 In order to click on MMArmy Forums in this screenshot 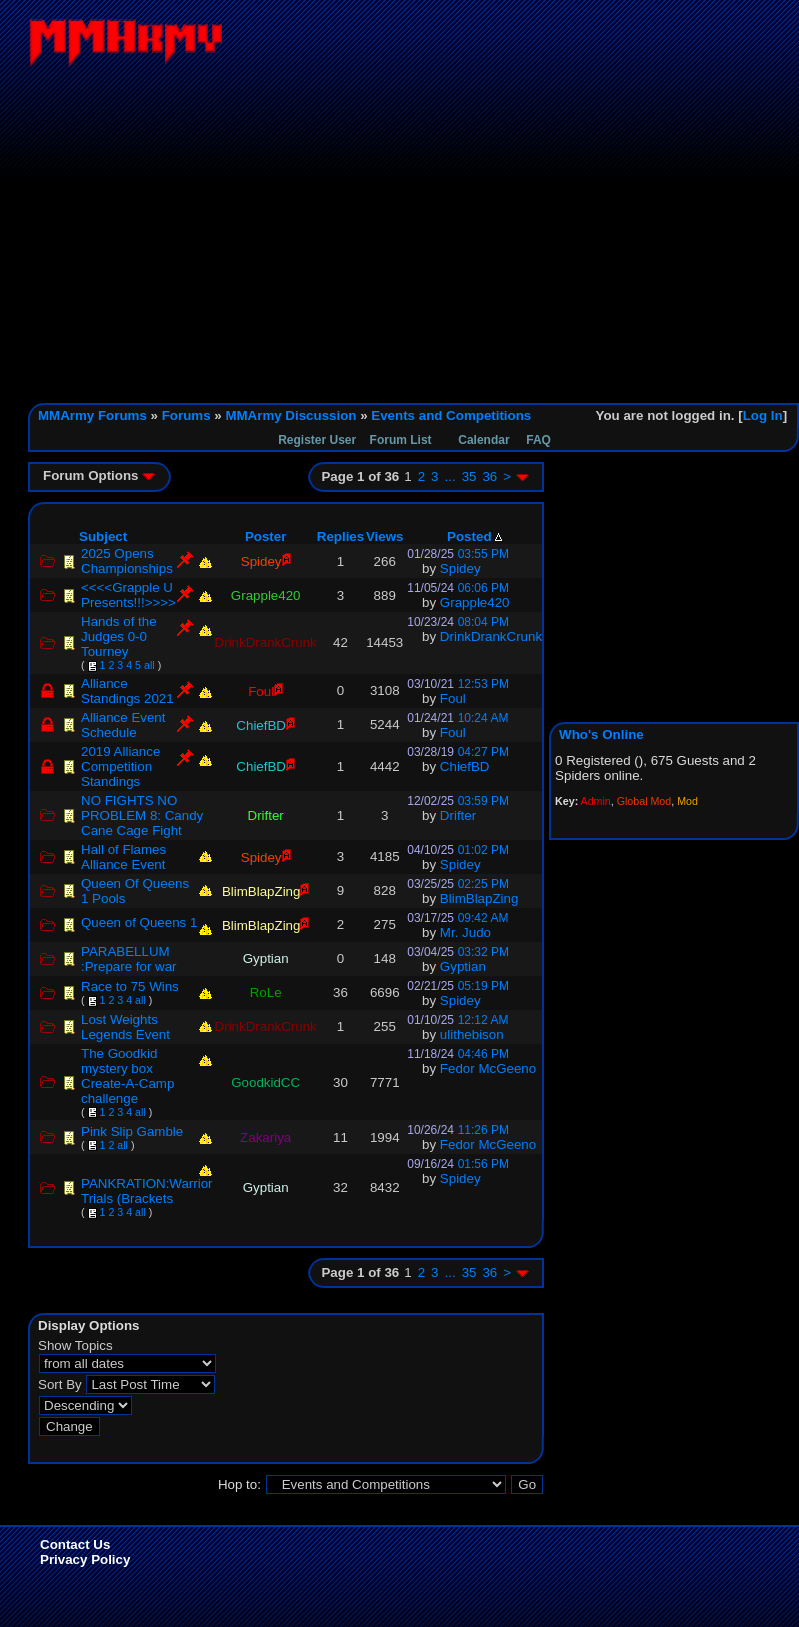, I will do `click(92, 415)`.